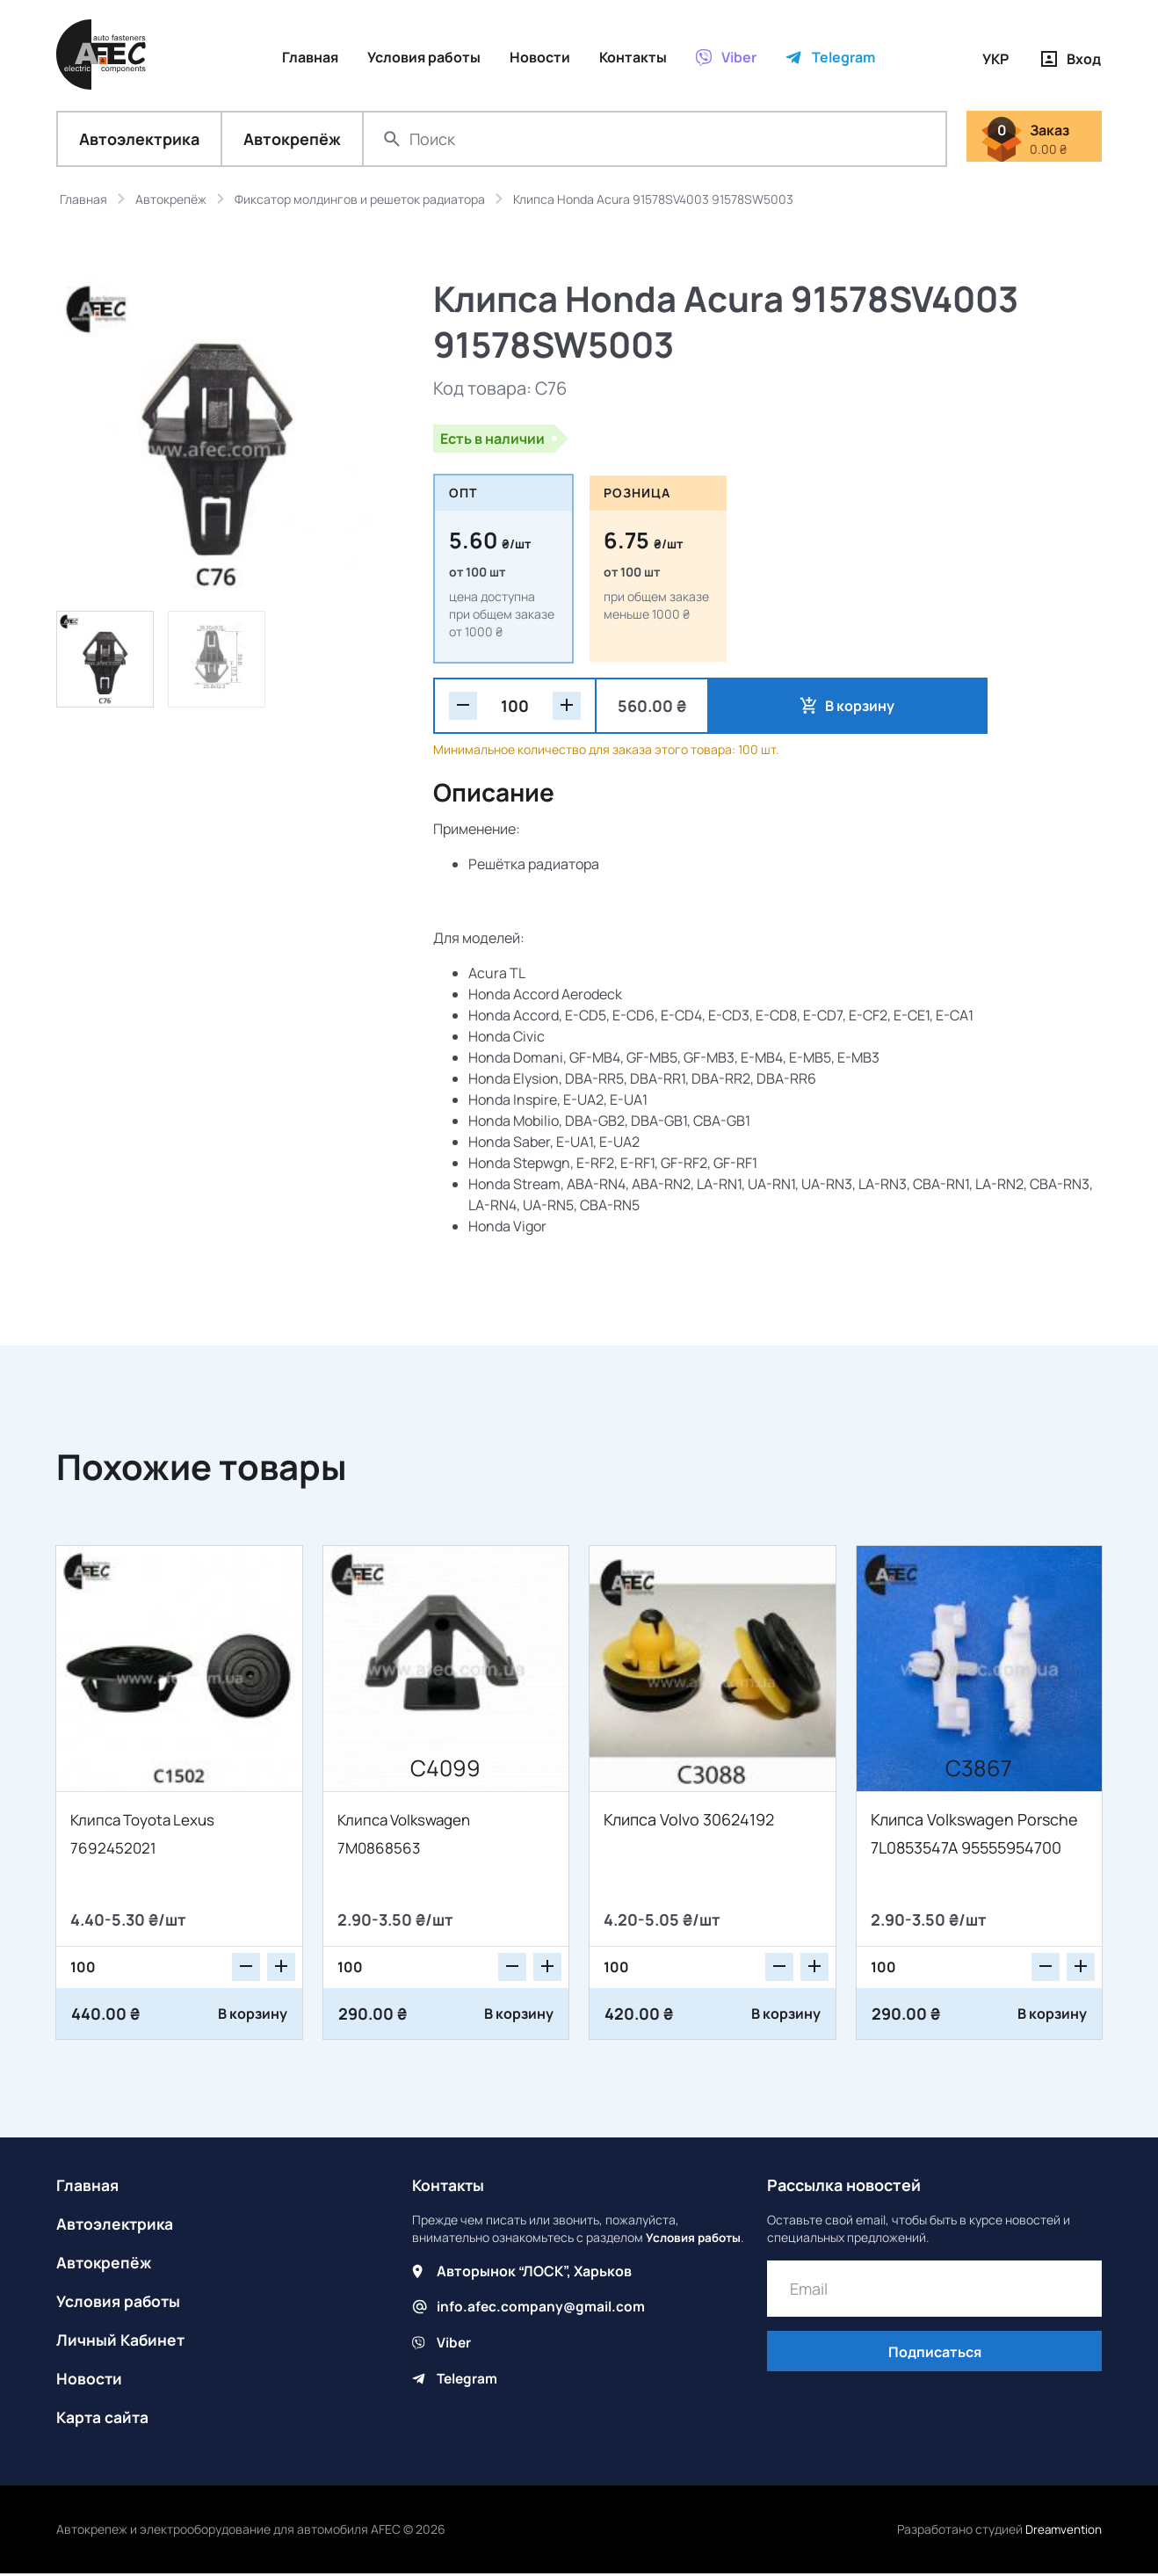  I want to click on info.afec.company@gmail.com, so click(542, 2326).